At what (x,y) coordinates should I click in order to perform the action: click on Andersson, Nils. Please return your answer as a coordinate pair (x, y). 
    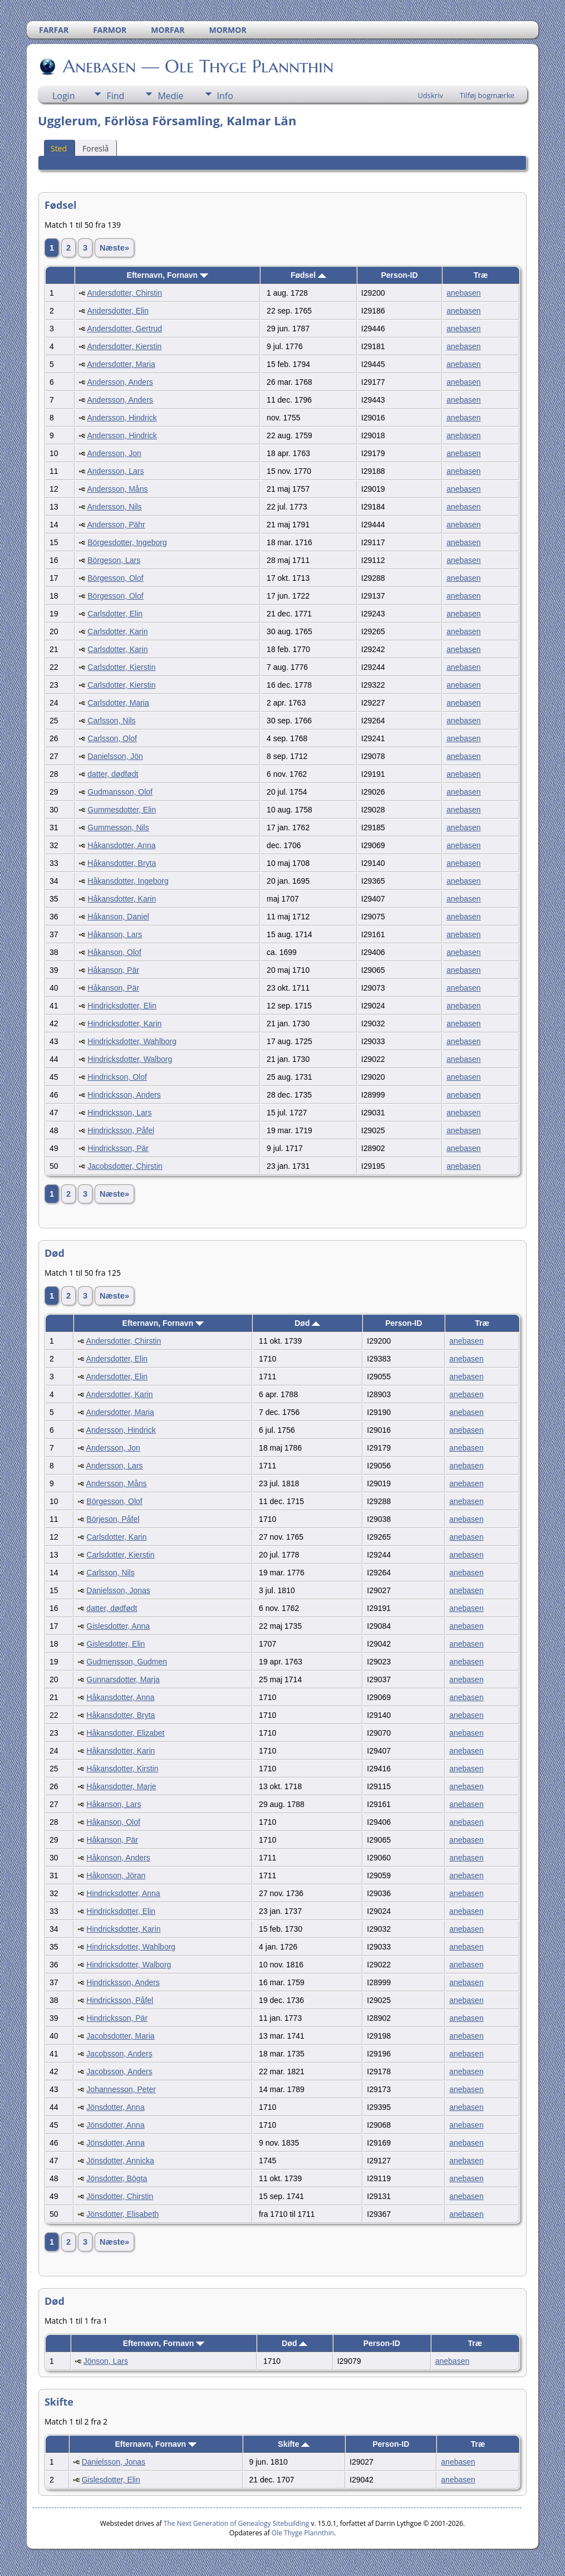
    Looking at the image, I should click on (114, 506).